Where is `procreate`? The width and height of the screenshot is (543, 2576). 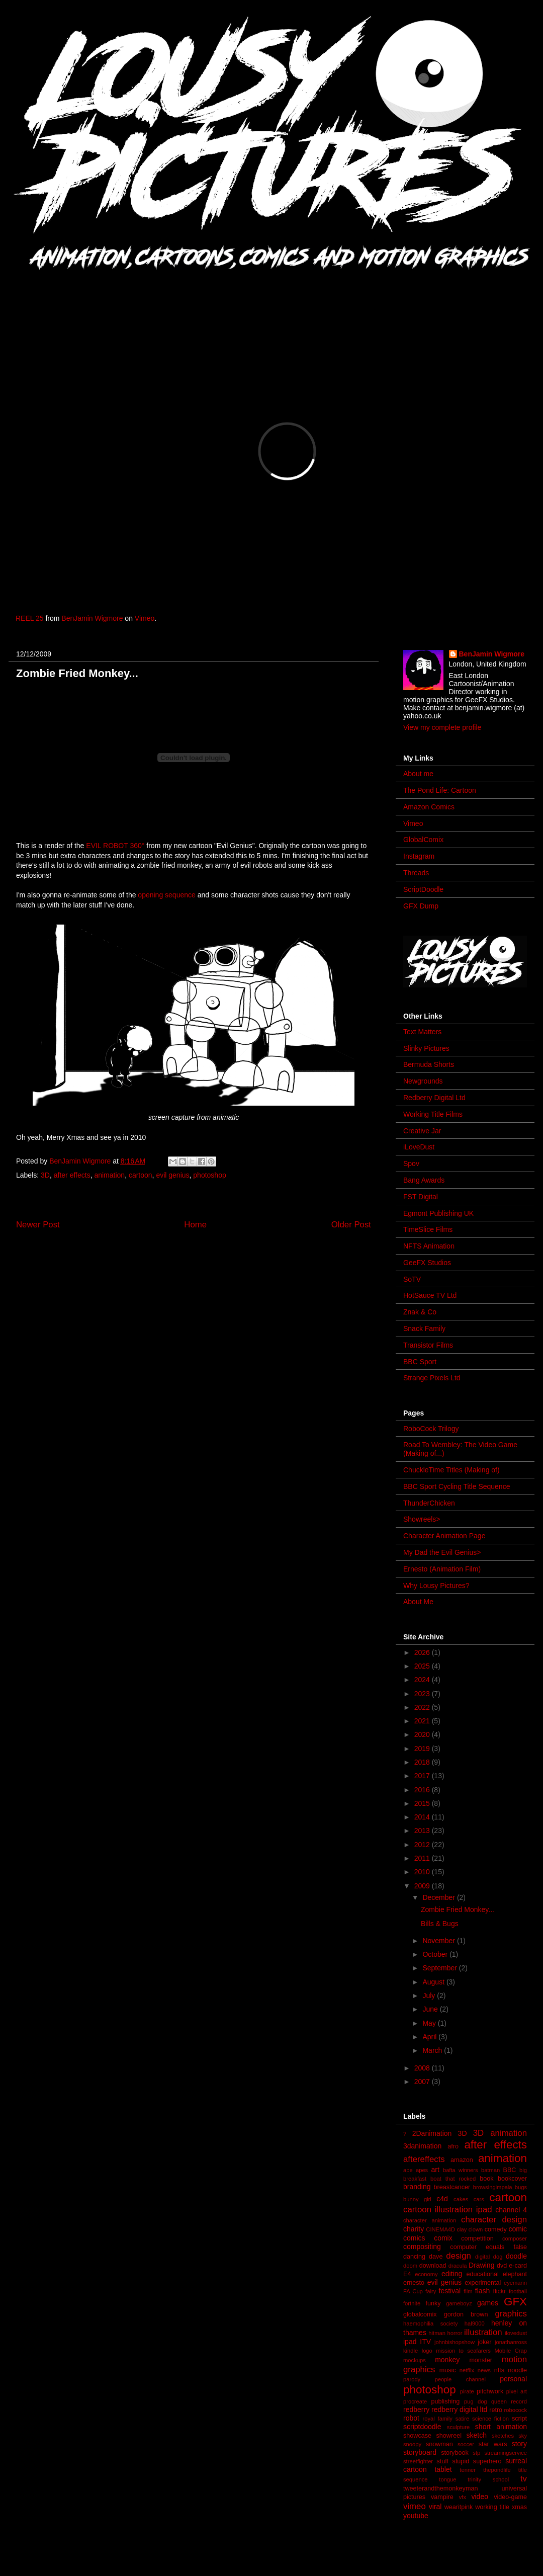
procreate is located at coordinates (415, 2401).